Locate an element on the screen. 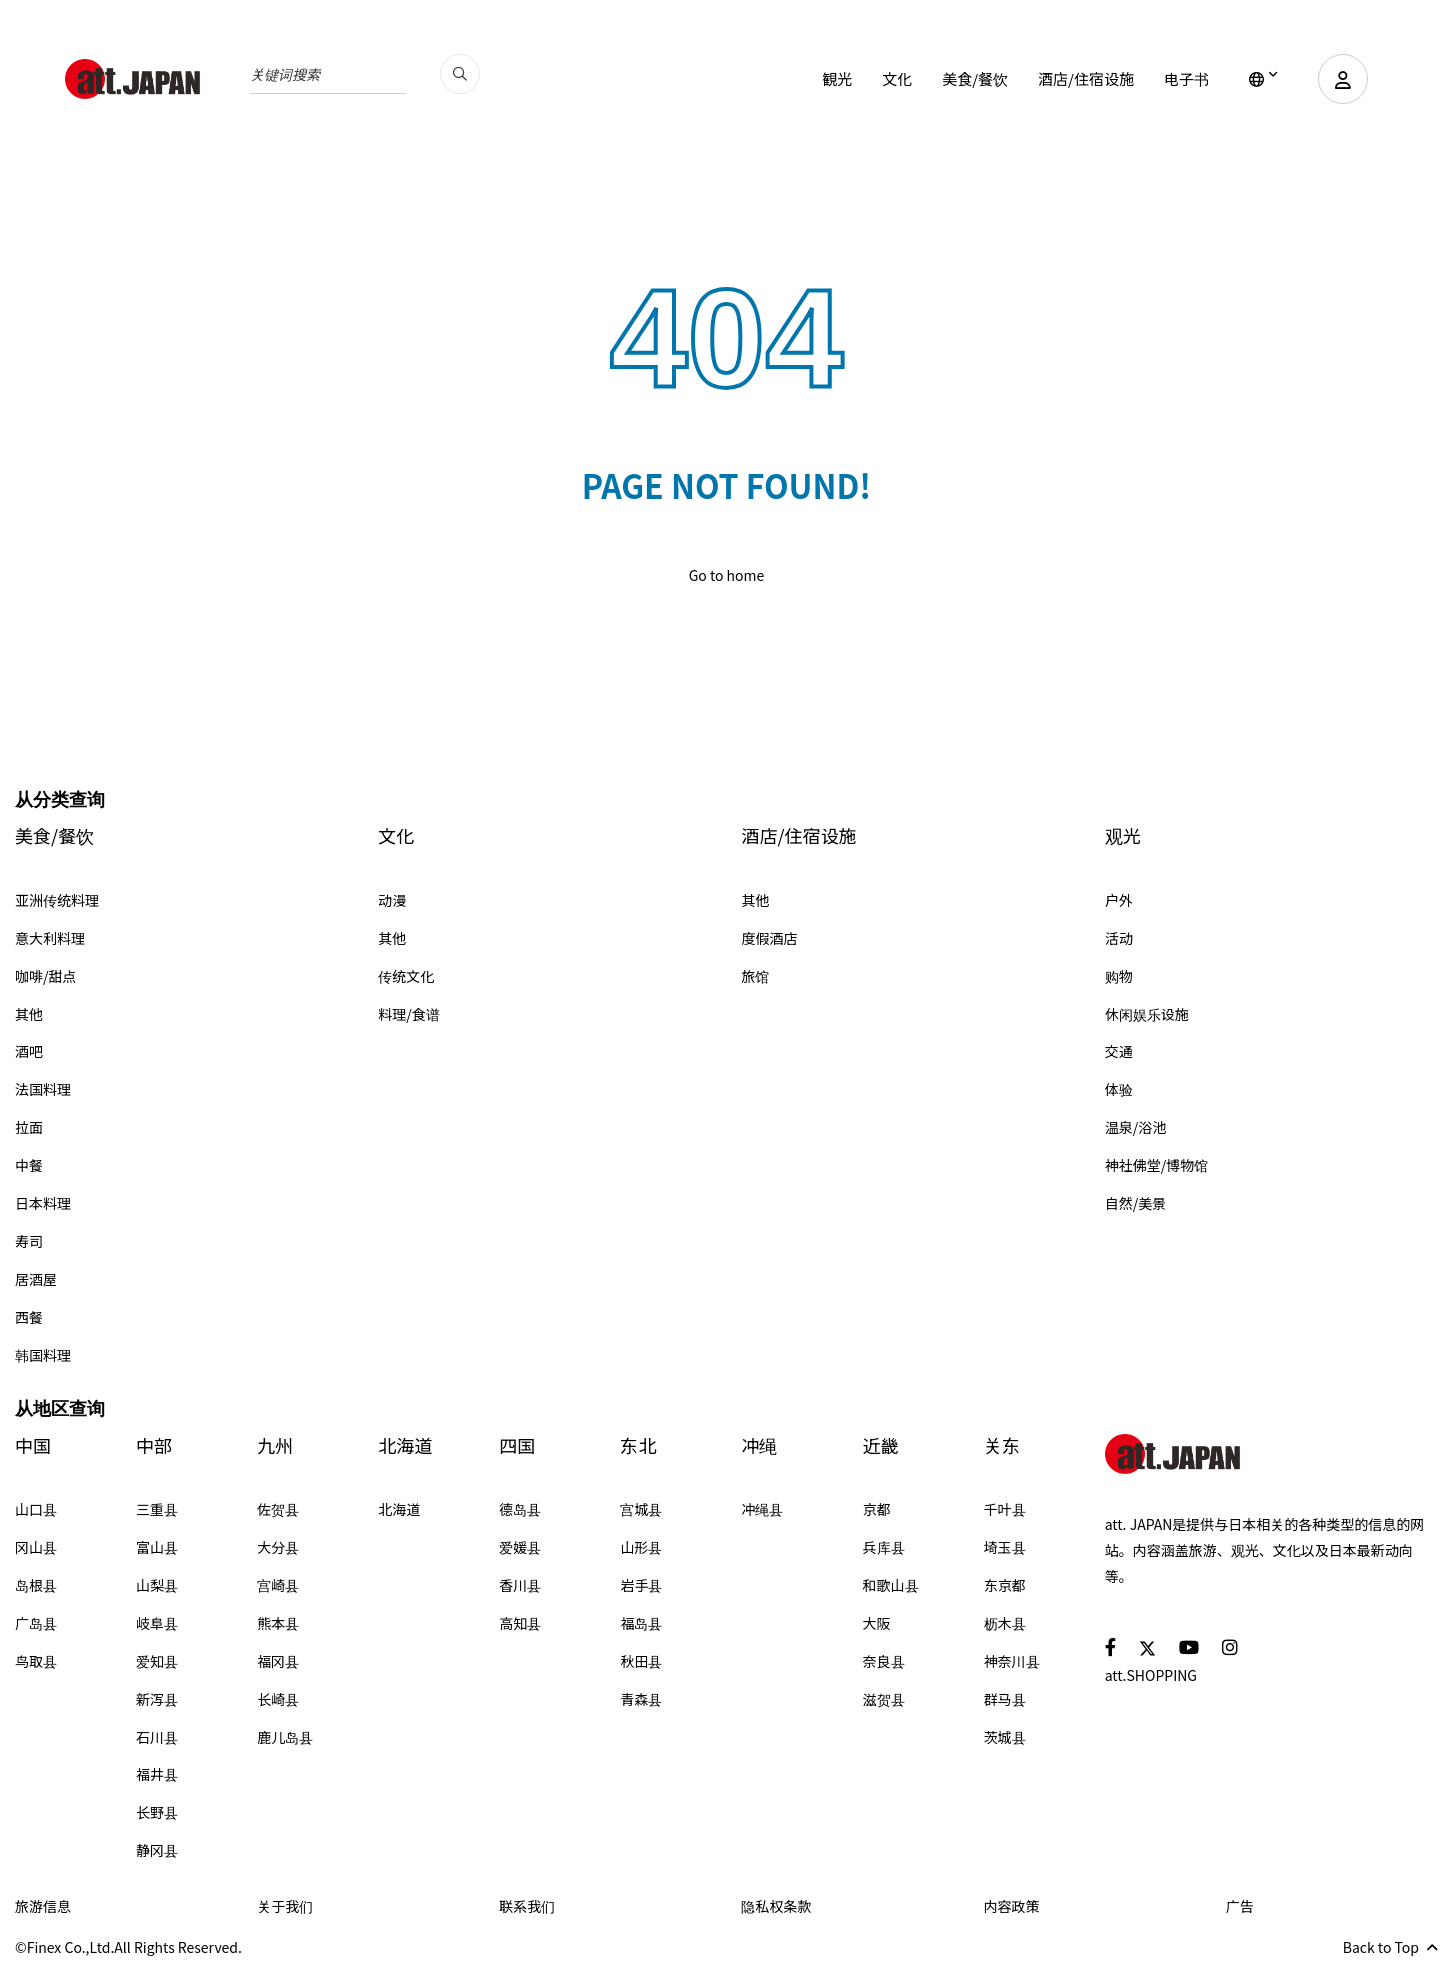 The height and width of the screenshot is (1966, 1453). 活动 is located at coordinates (1119, 938).